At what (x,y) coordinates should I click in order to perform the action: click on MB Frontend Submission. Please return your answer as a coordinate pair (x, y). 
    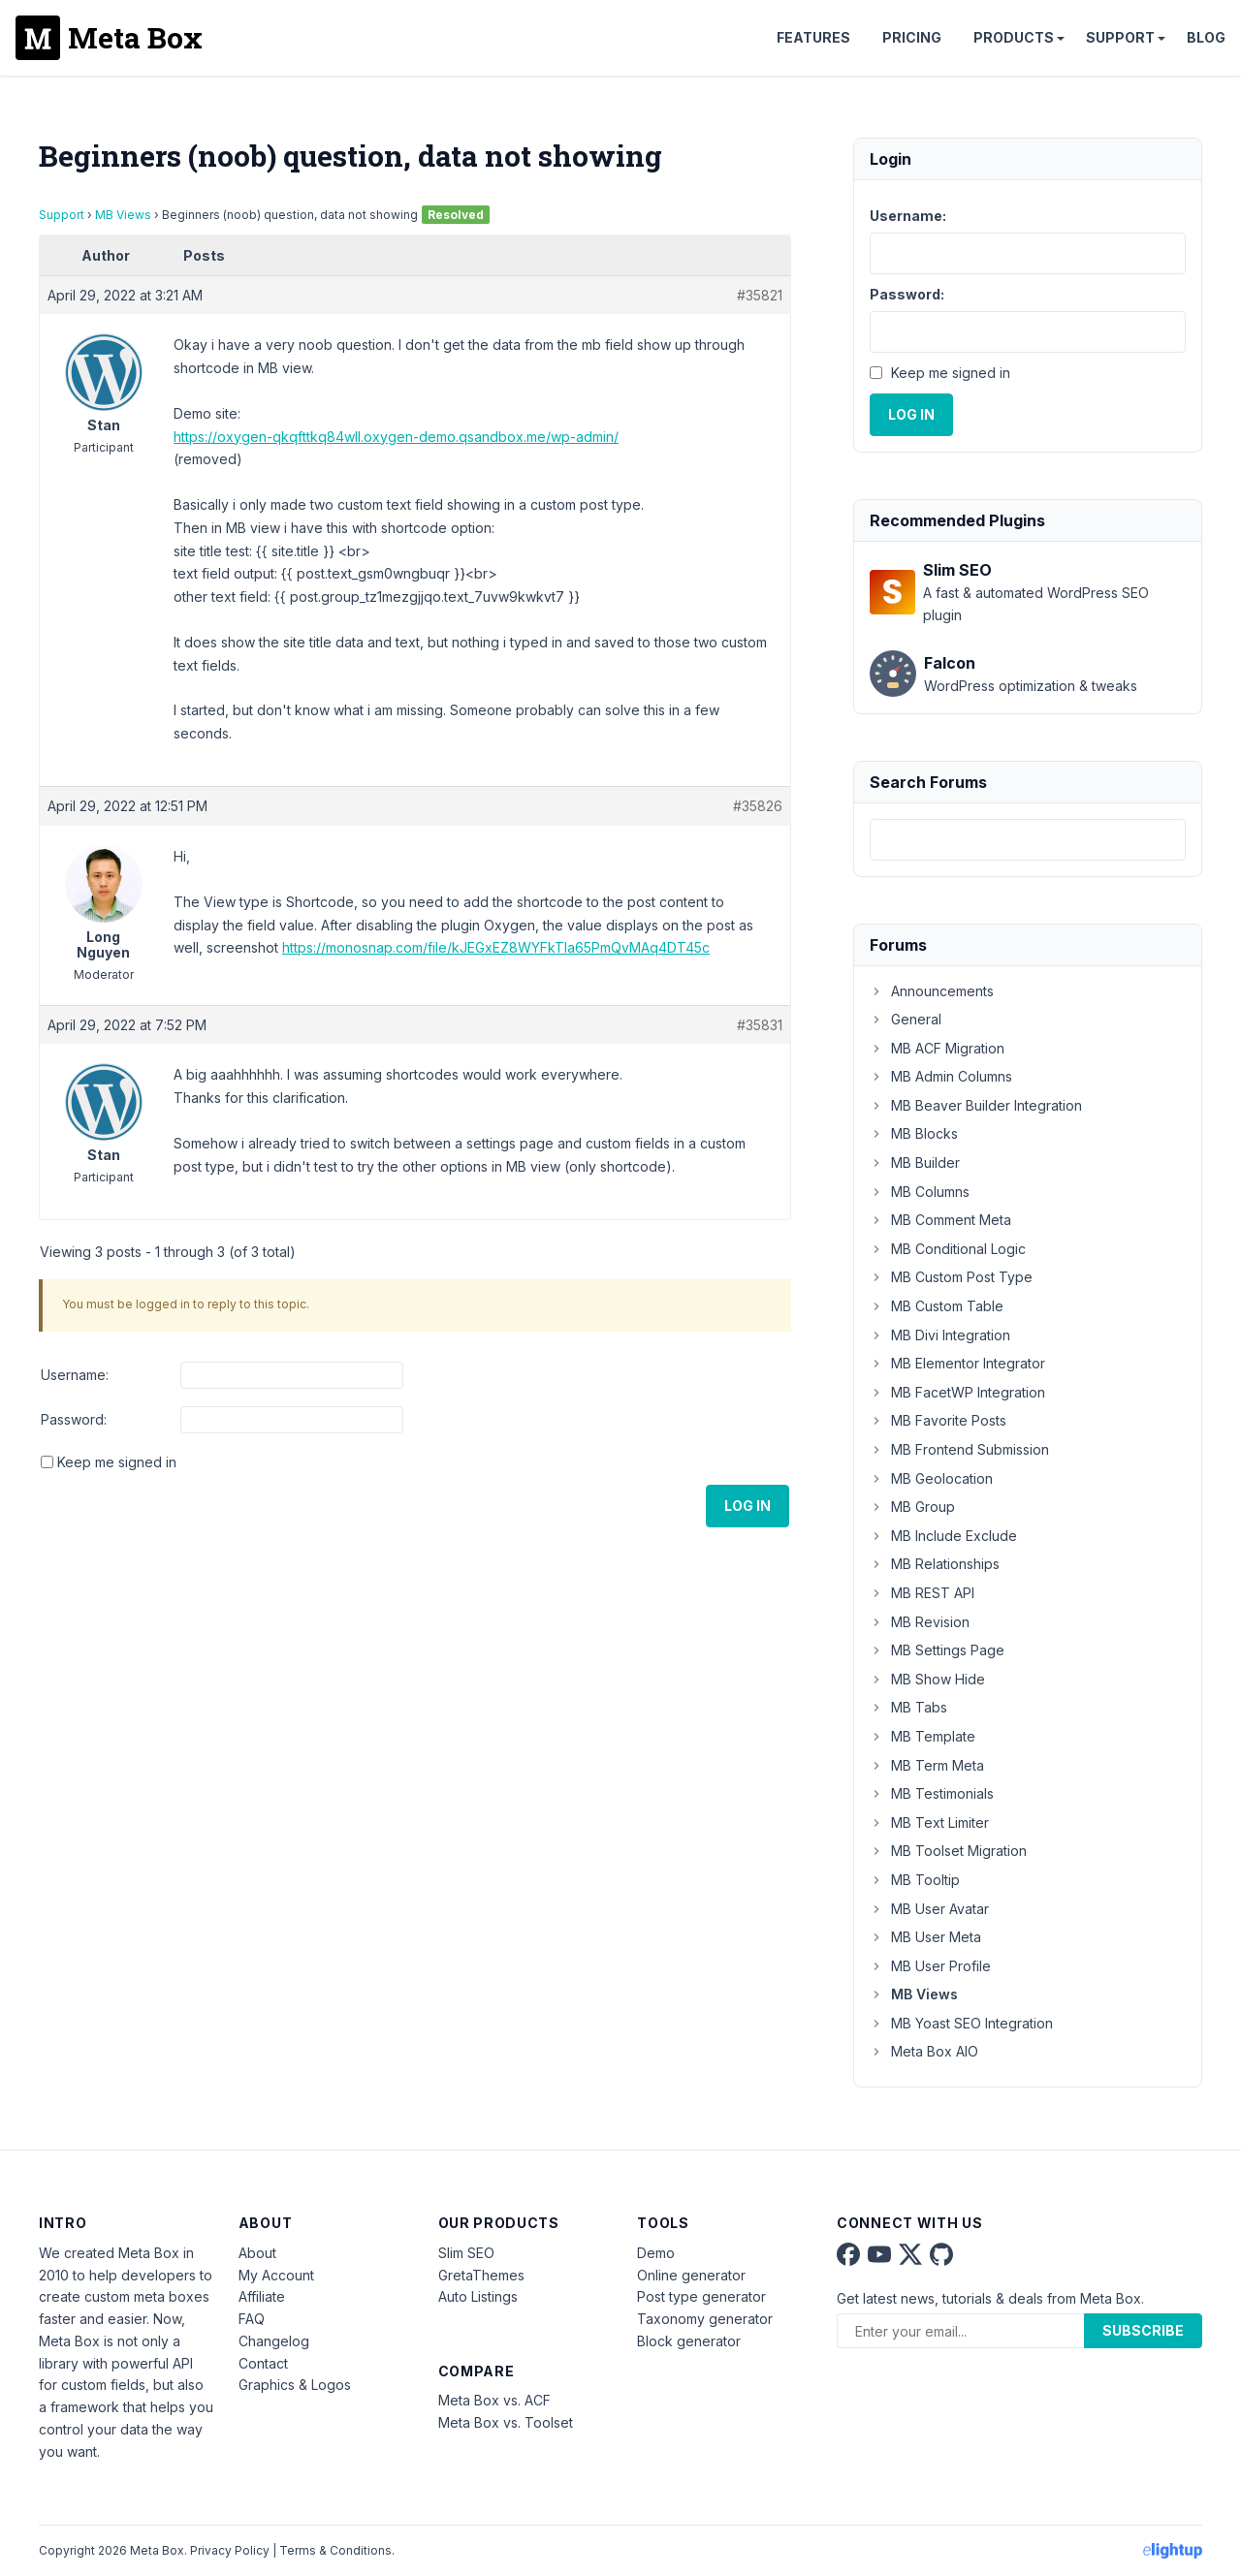
    Looking at the image, I should click on (959, 1449).